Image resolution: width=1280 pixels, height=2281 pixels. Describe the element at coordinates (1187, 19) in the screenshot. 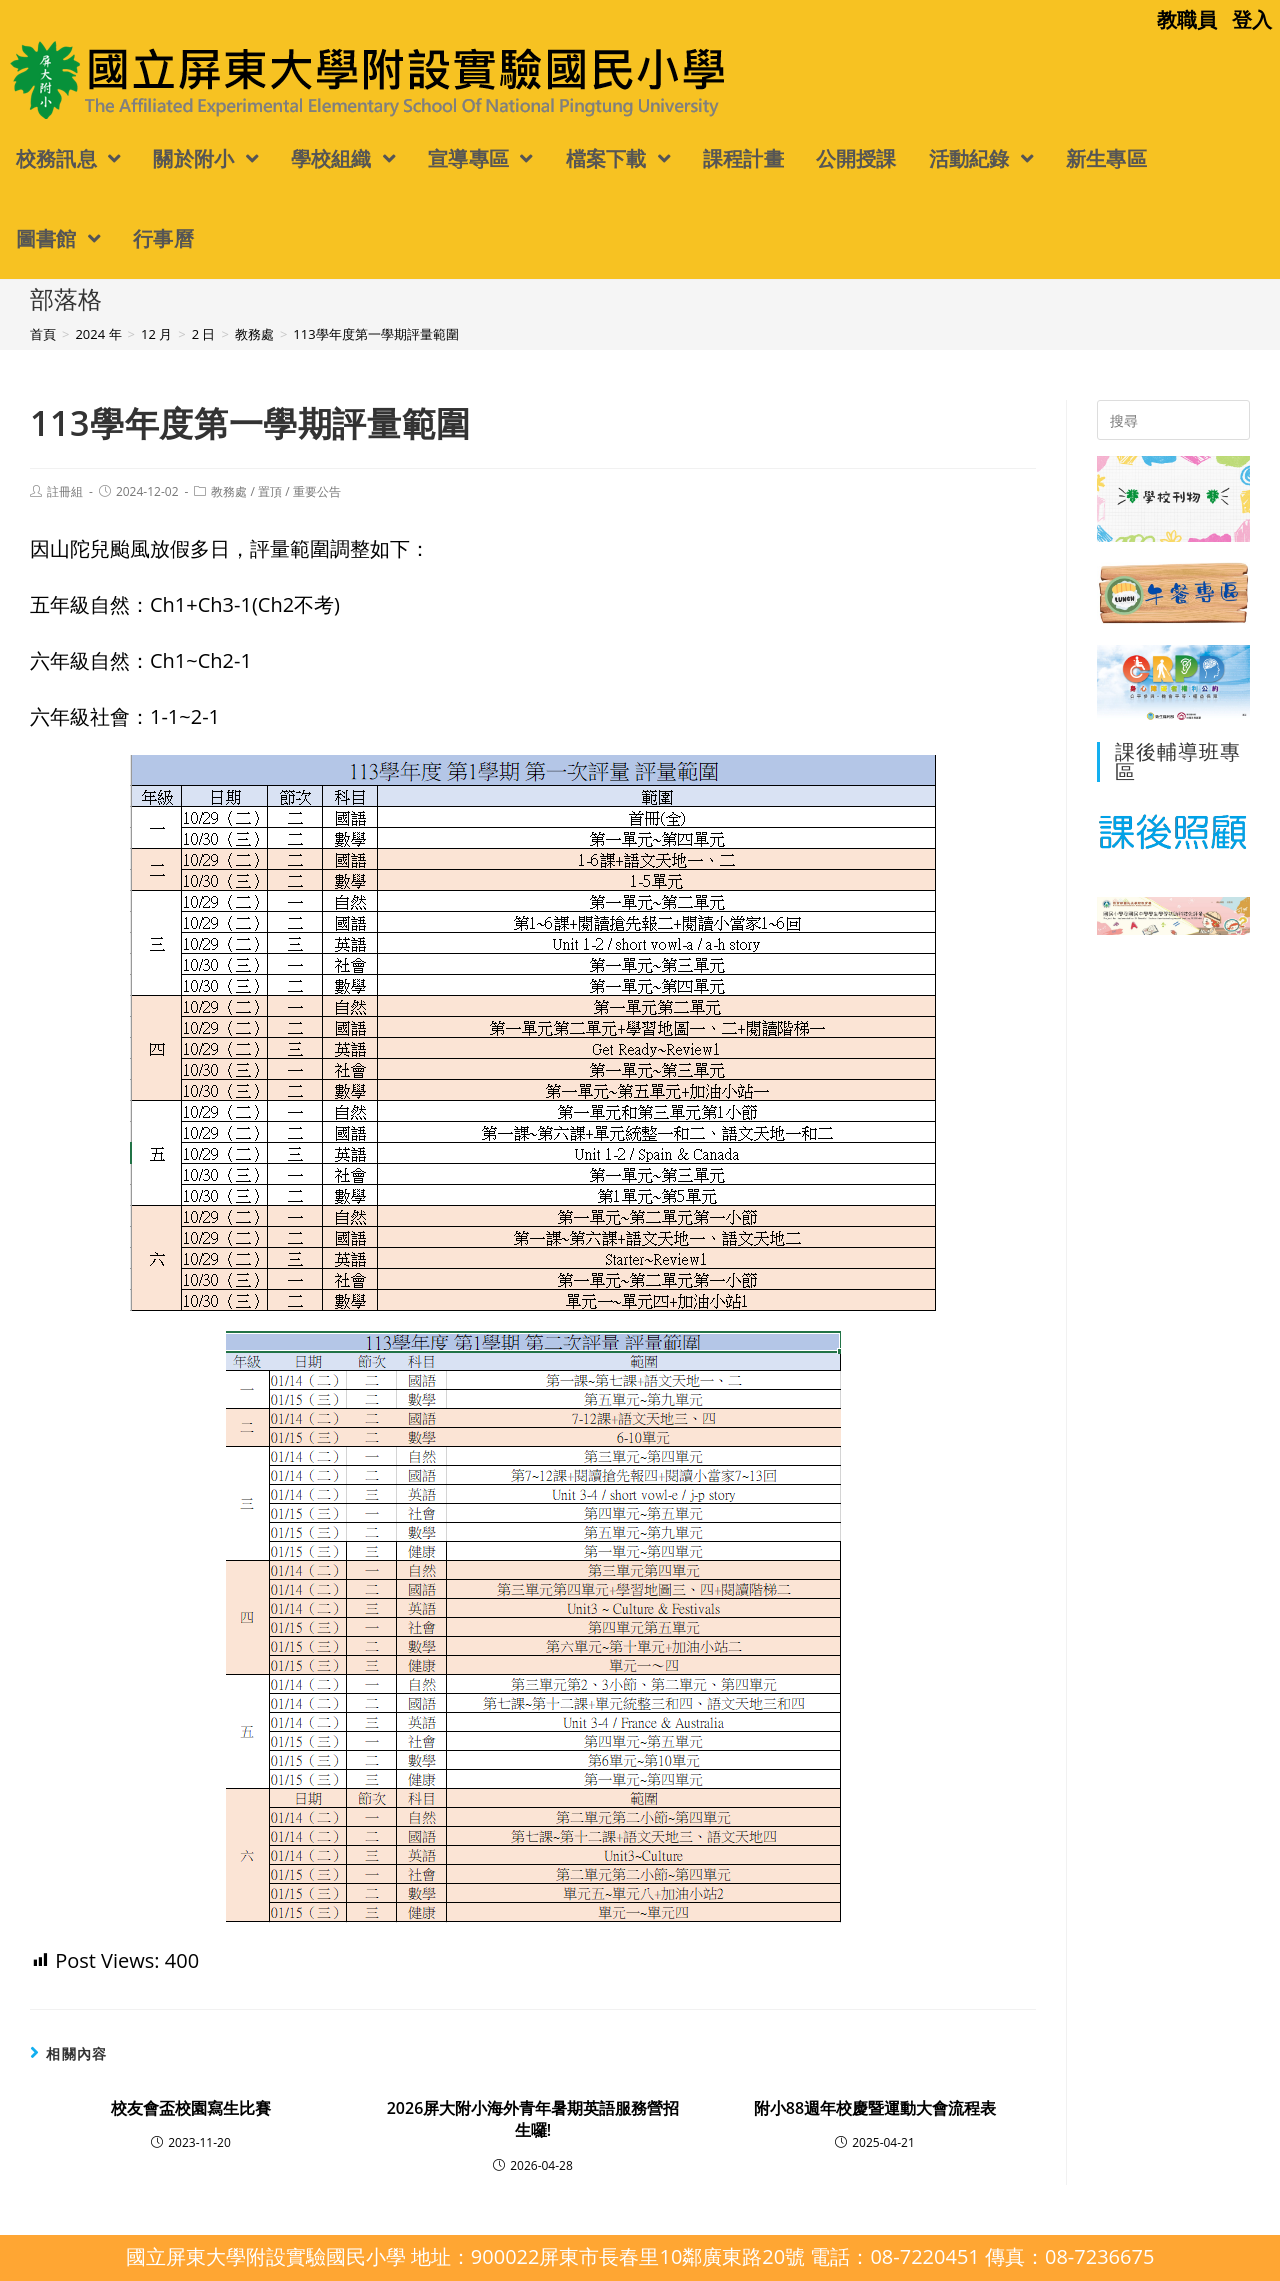

I see `教職員` at that location.